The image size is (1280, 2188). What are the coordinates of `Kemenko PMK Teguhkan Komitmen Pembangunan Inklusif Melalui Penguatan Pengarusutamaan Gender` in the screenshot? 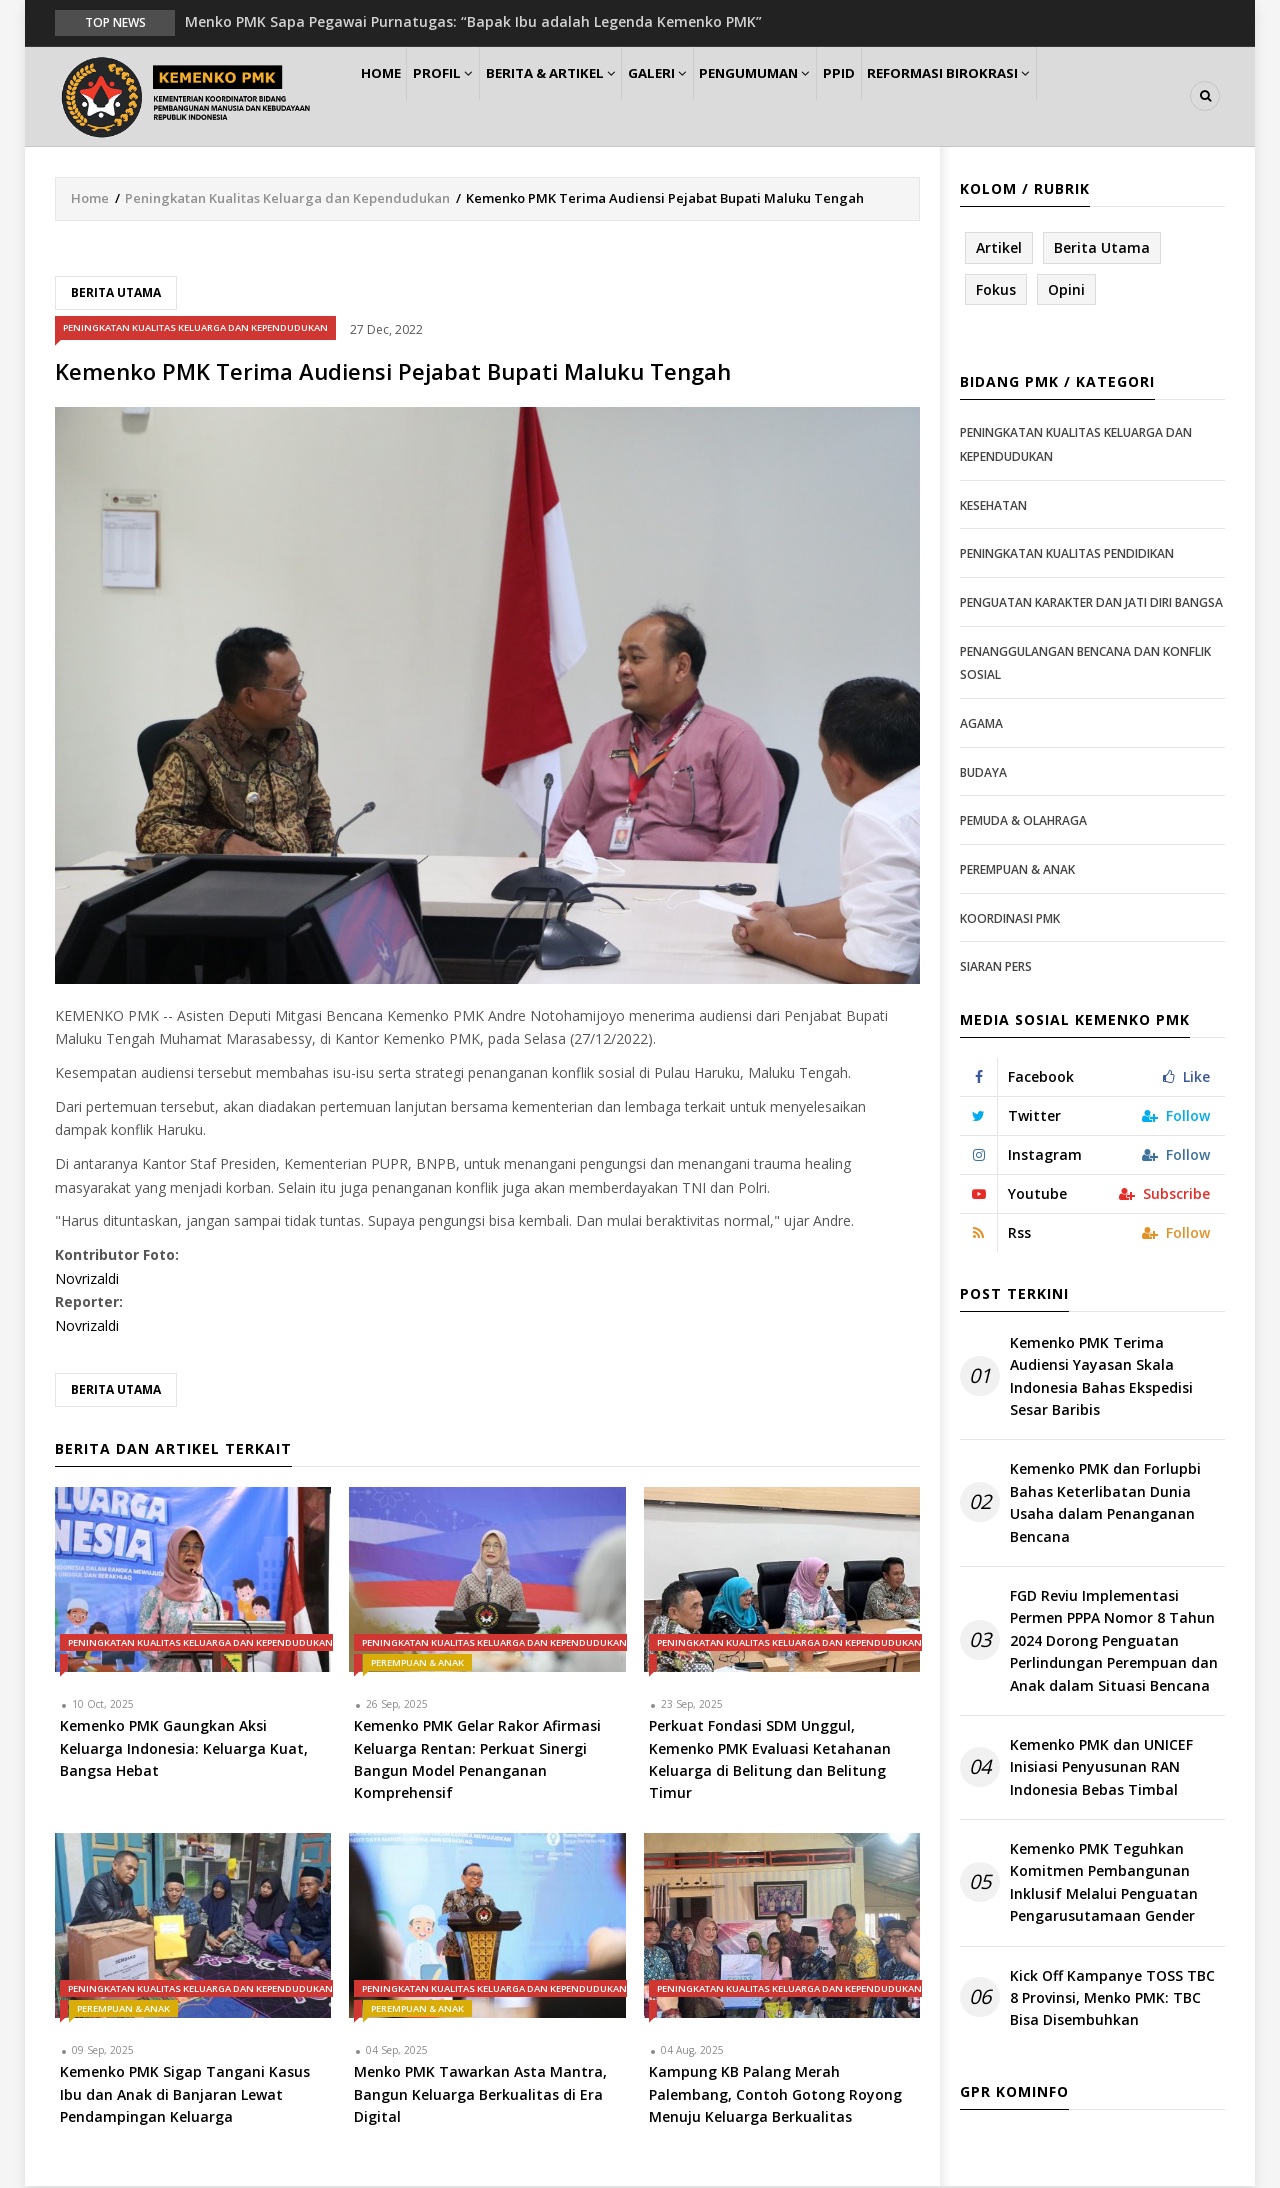 It's located at (1104, 1883).